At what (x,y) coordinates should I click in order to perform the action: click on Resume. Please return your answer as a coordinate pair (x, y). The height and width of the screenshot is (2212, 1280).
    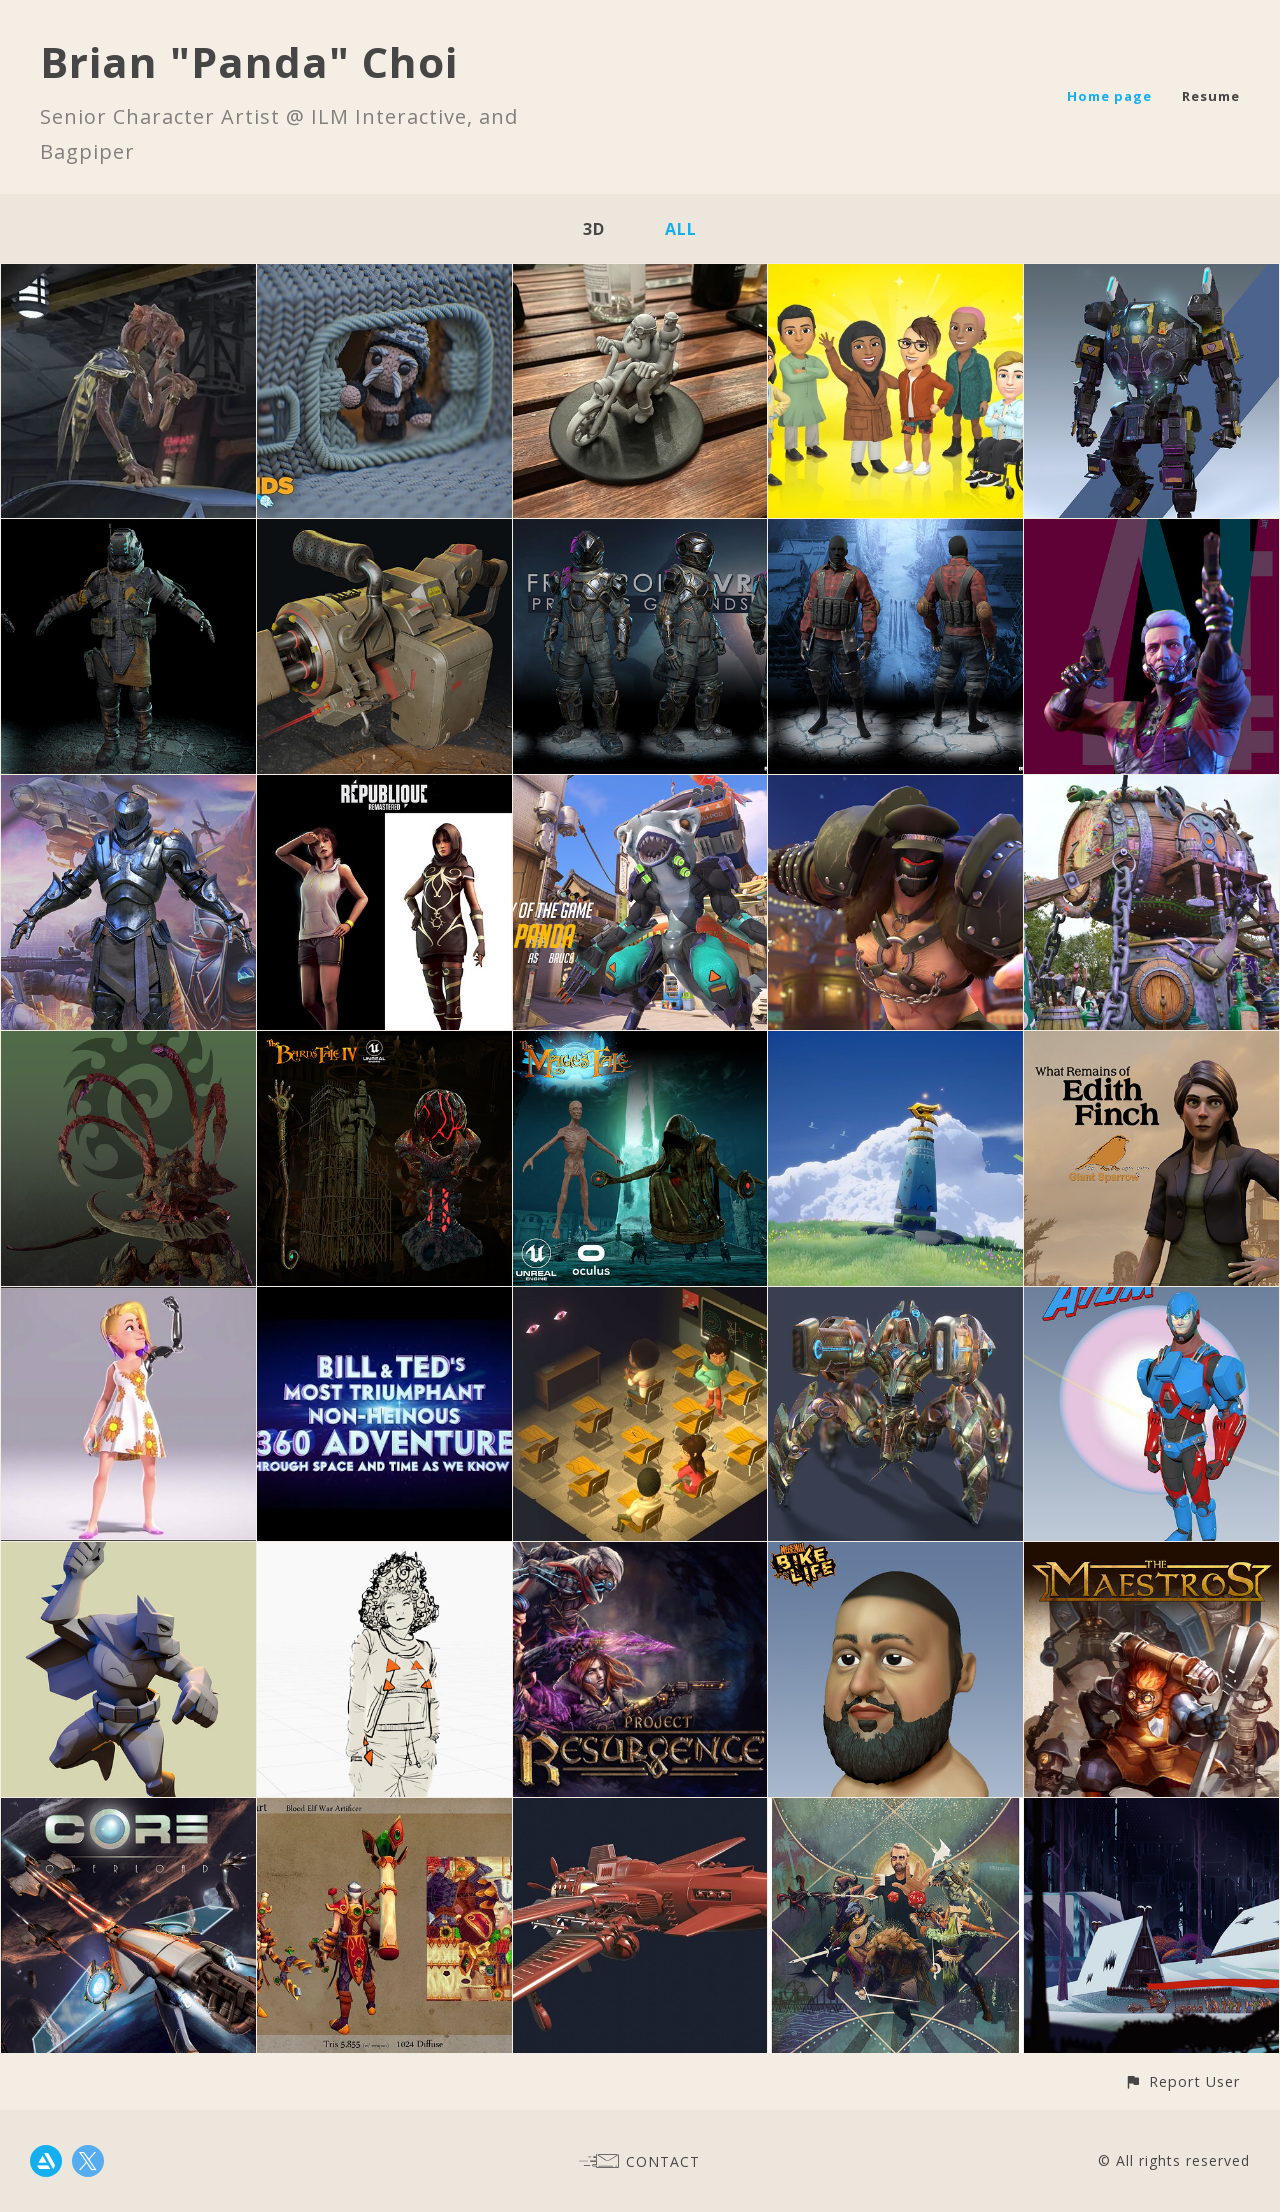
    Looking at the image, I should click on (1211, 96).